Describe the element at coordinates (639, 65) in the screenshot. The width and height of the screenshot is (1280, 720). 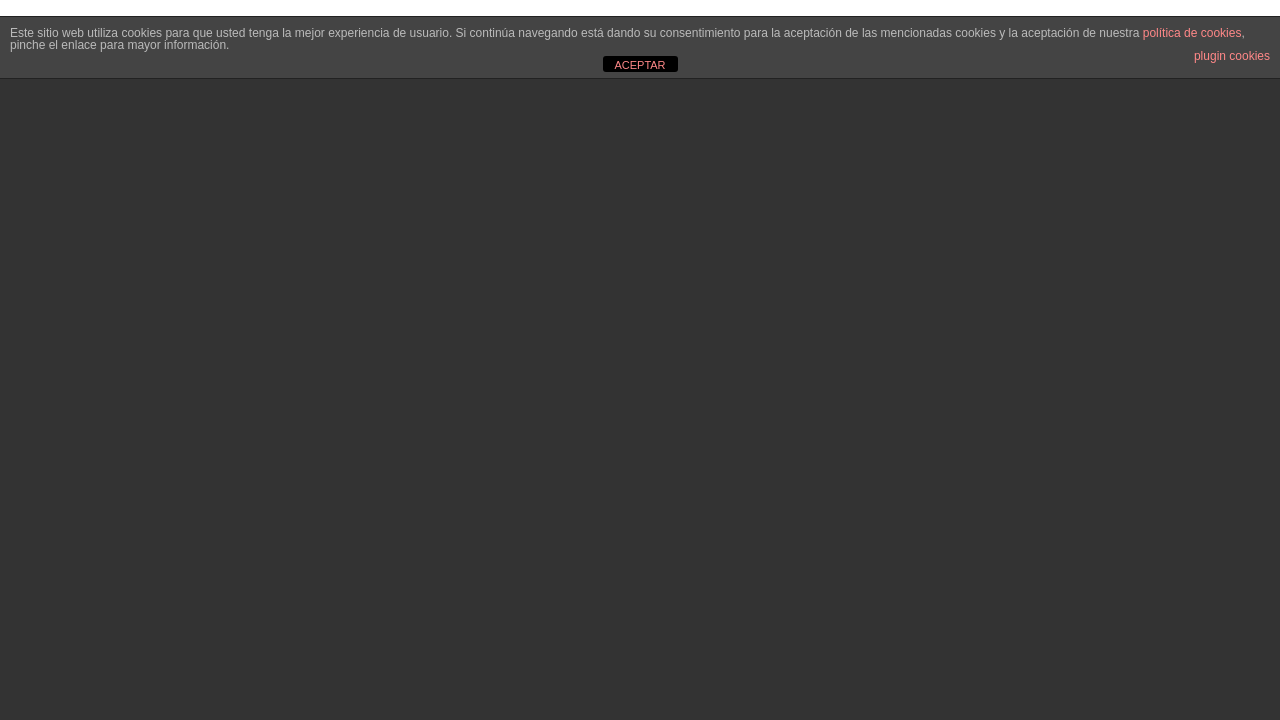
I see `ACEPTAR` at that location.